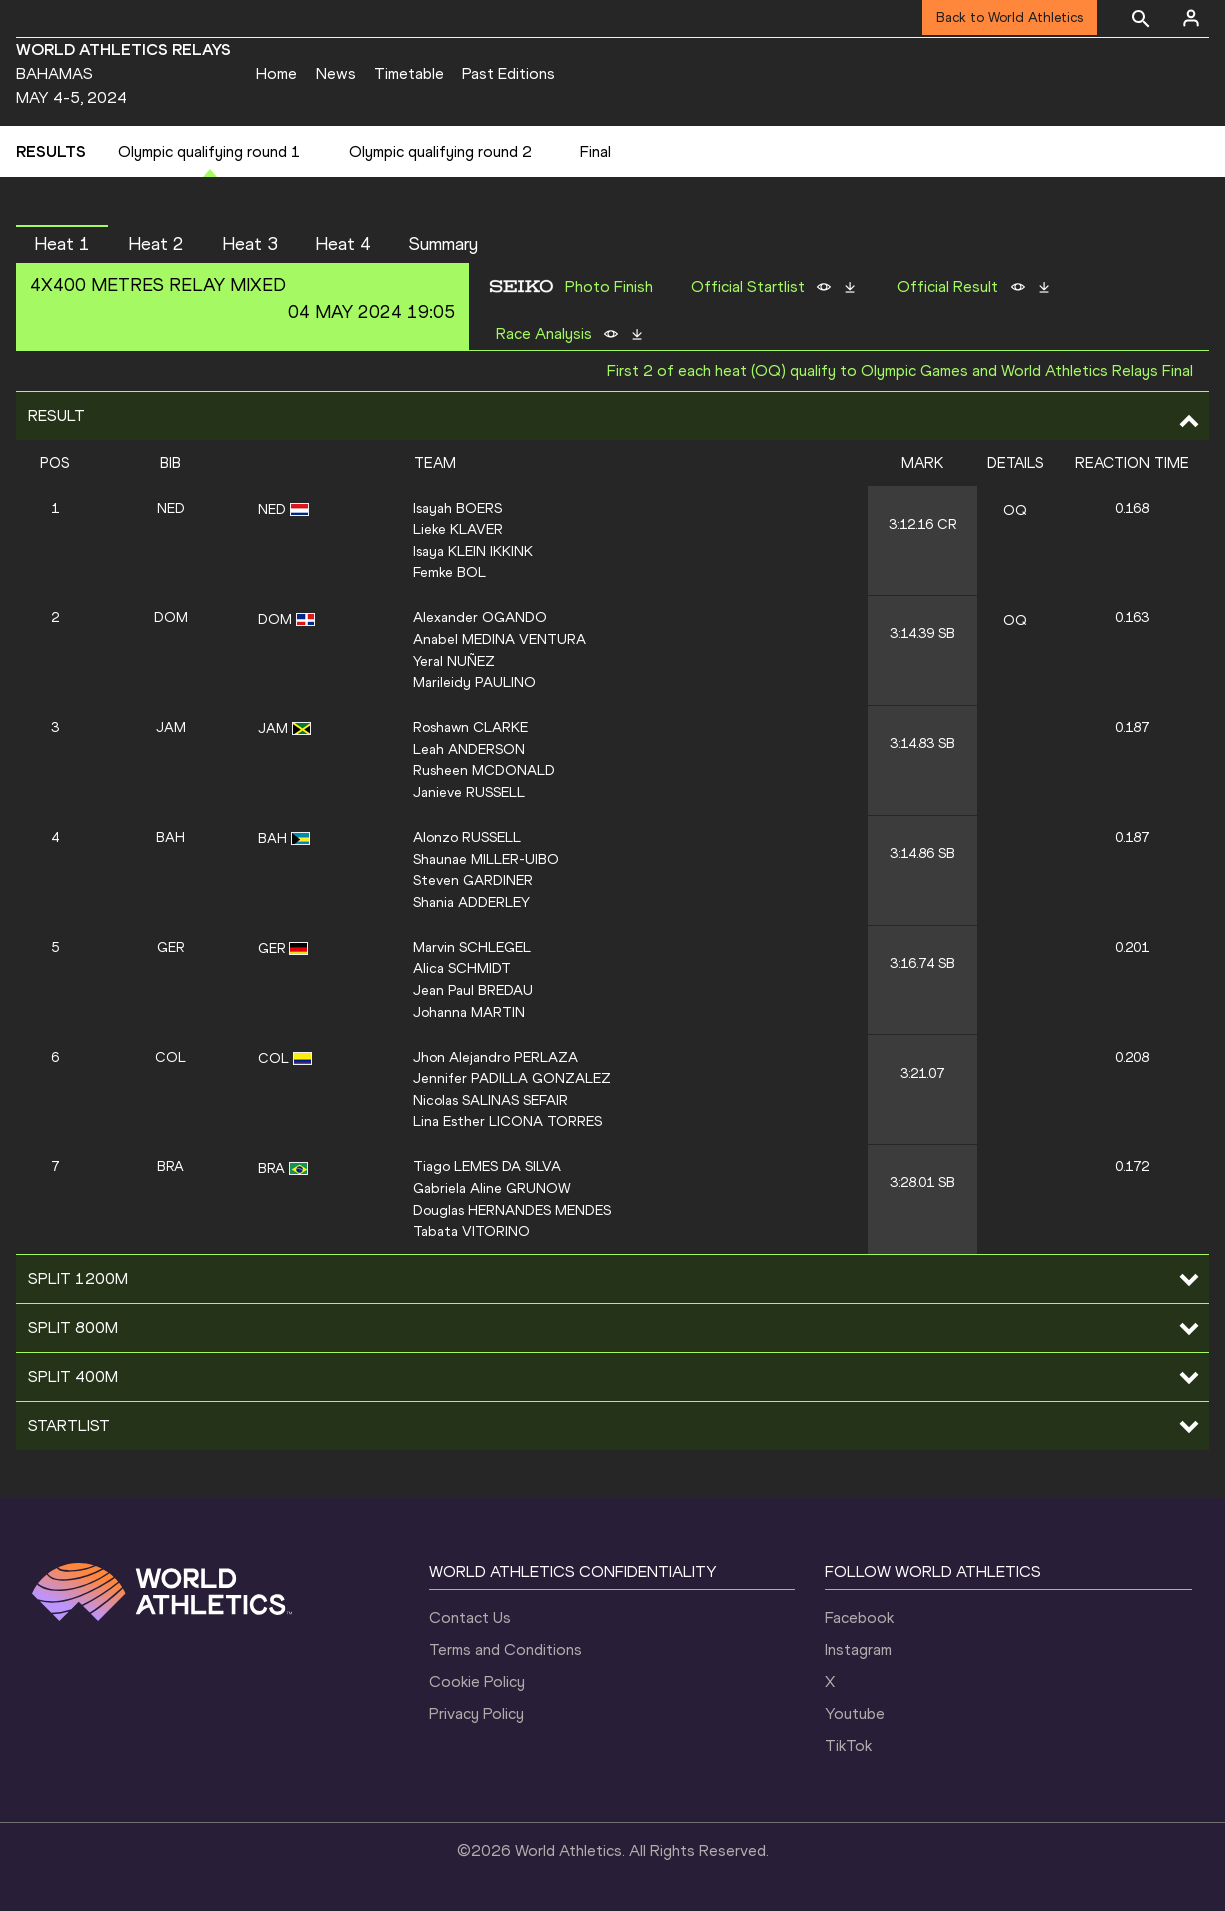 This screenshot has height=1911, width=1225. What do you see at coordinates (490, 1100) in the screenshot?
I see `Nicolas SALINAS SEFAIR` at bounding box center [490, 1100].